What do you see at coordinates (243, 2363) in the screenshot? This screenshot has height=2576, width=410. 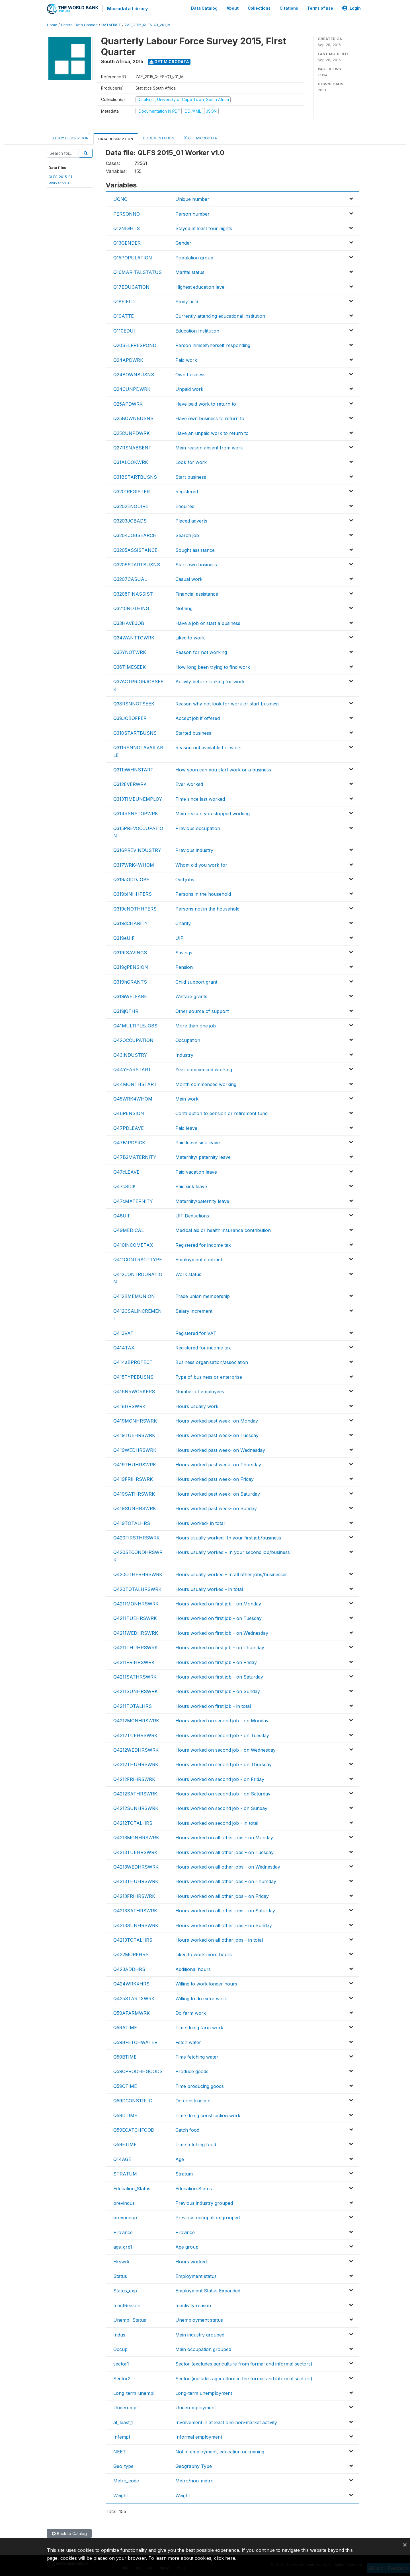 I see `Sector (excludes agriculture from formal and informal sectors)` at bounding box center [243, 2363].